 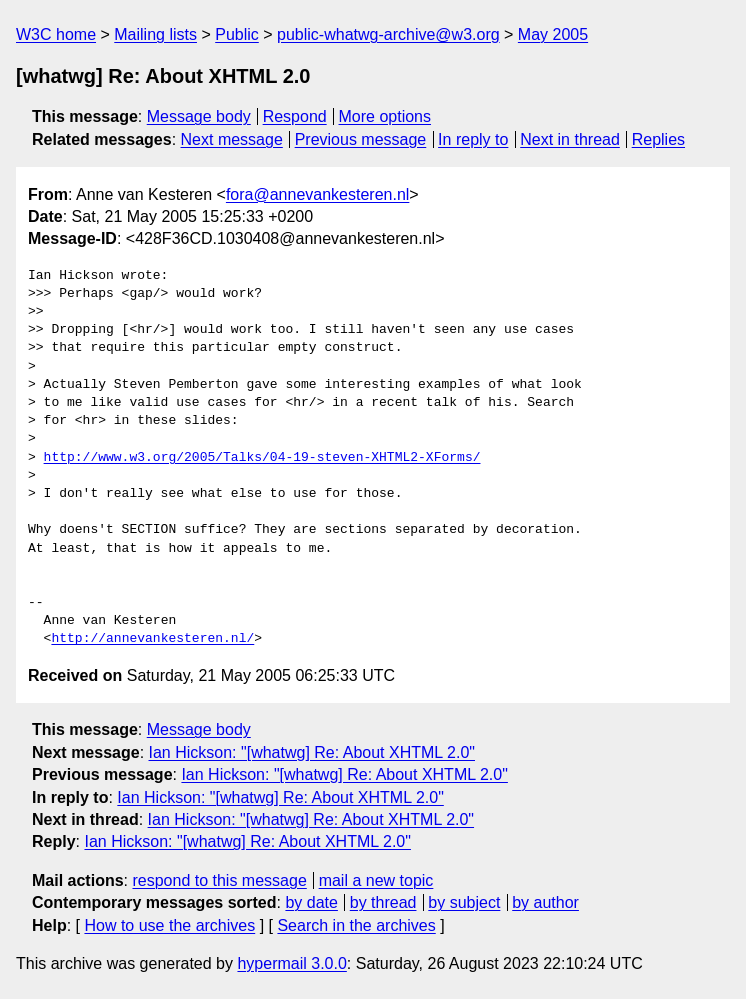 I want to click on How to use the archives, so click(x=169, y=925).